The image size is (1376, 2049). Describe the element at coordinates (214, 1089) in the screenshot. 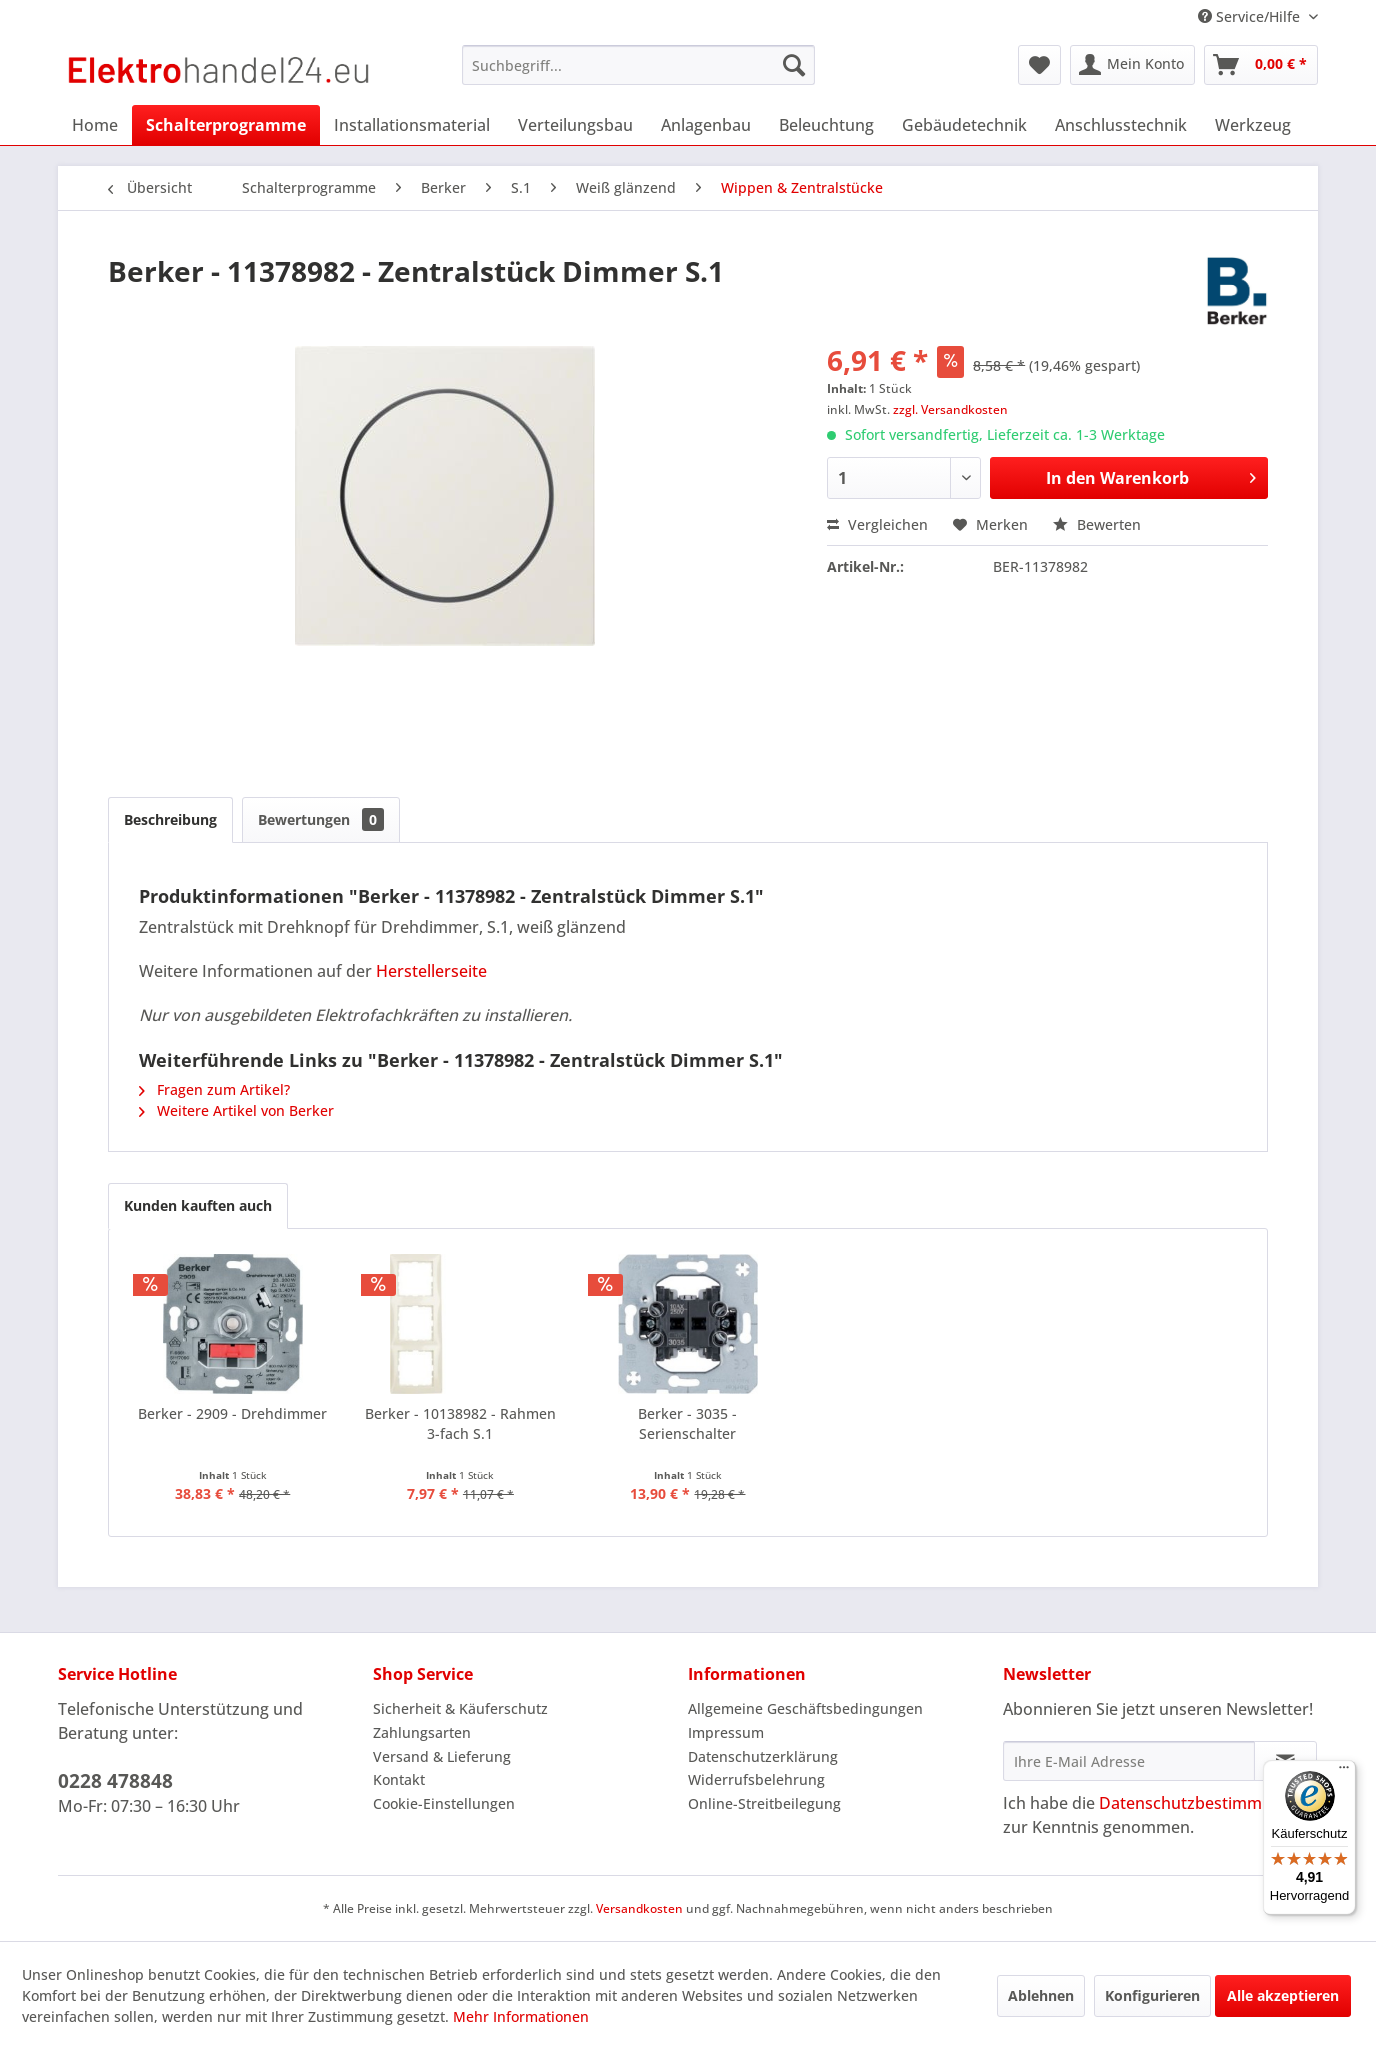

I see `Fragen zum Artikel?` at that location.